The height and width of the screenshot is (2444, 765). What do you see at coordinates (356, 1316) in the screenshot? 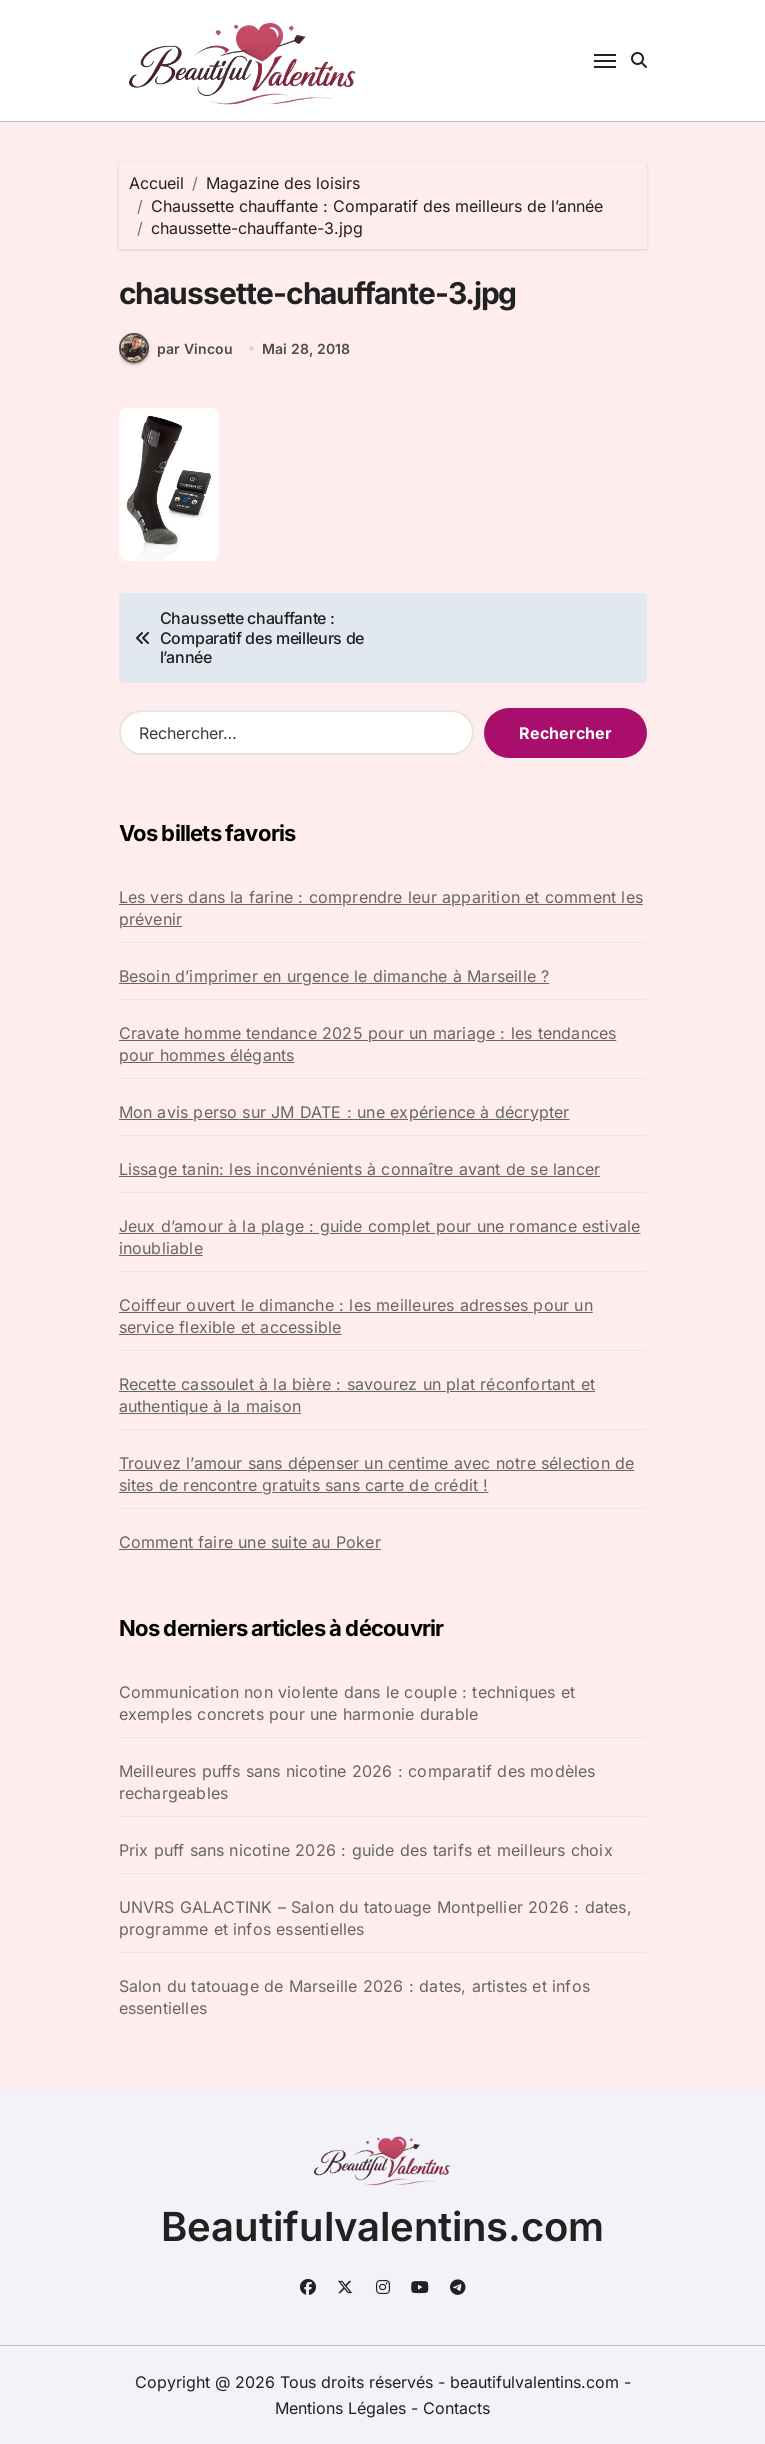
I see `Coiffeur ouvert le dimanche : les meilleures adresses pour un service flexible et accessible` at bounding box center [356, 1316].